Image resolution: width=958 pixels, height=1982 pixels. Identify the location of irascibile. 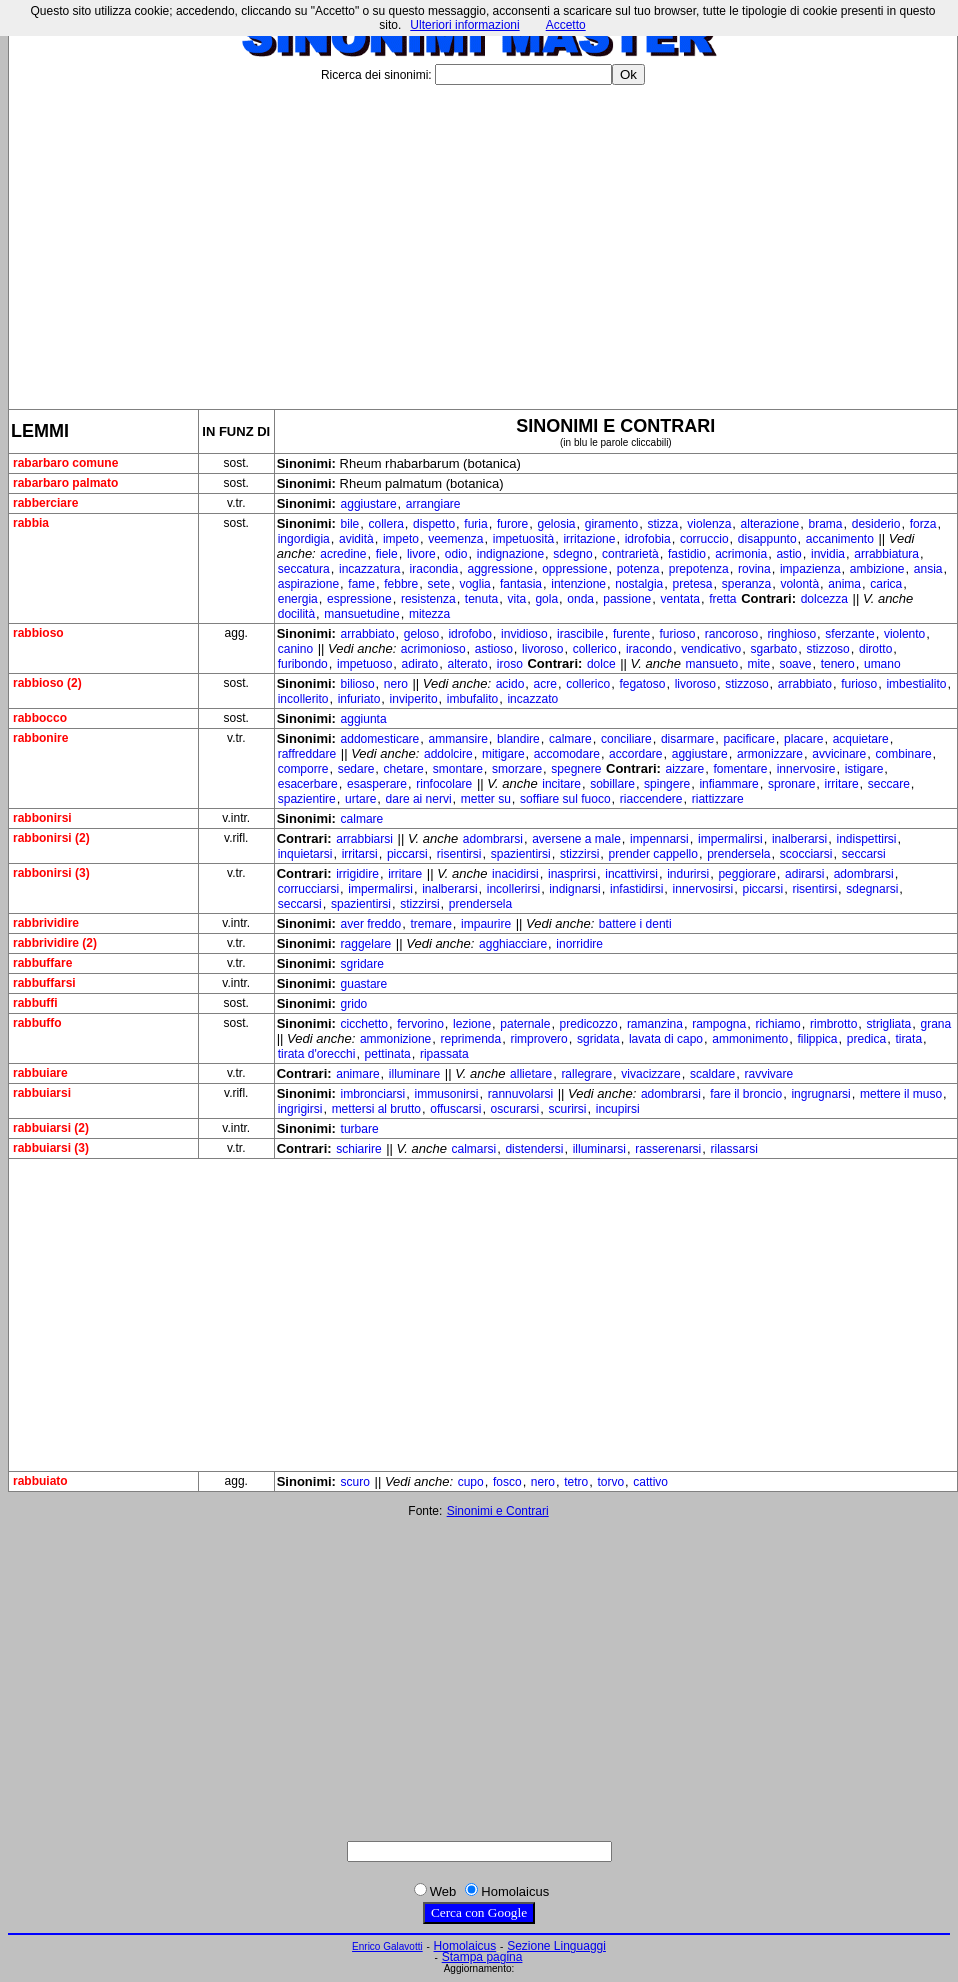
(580, 634).